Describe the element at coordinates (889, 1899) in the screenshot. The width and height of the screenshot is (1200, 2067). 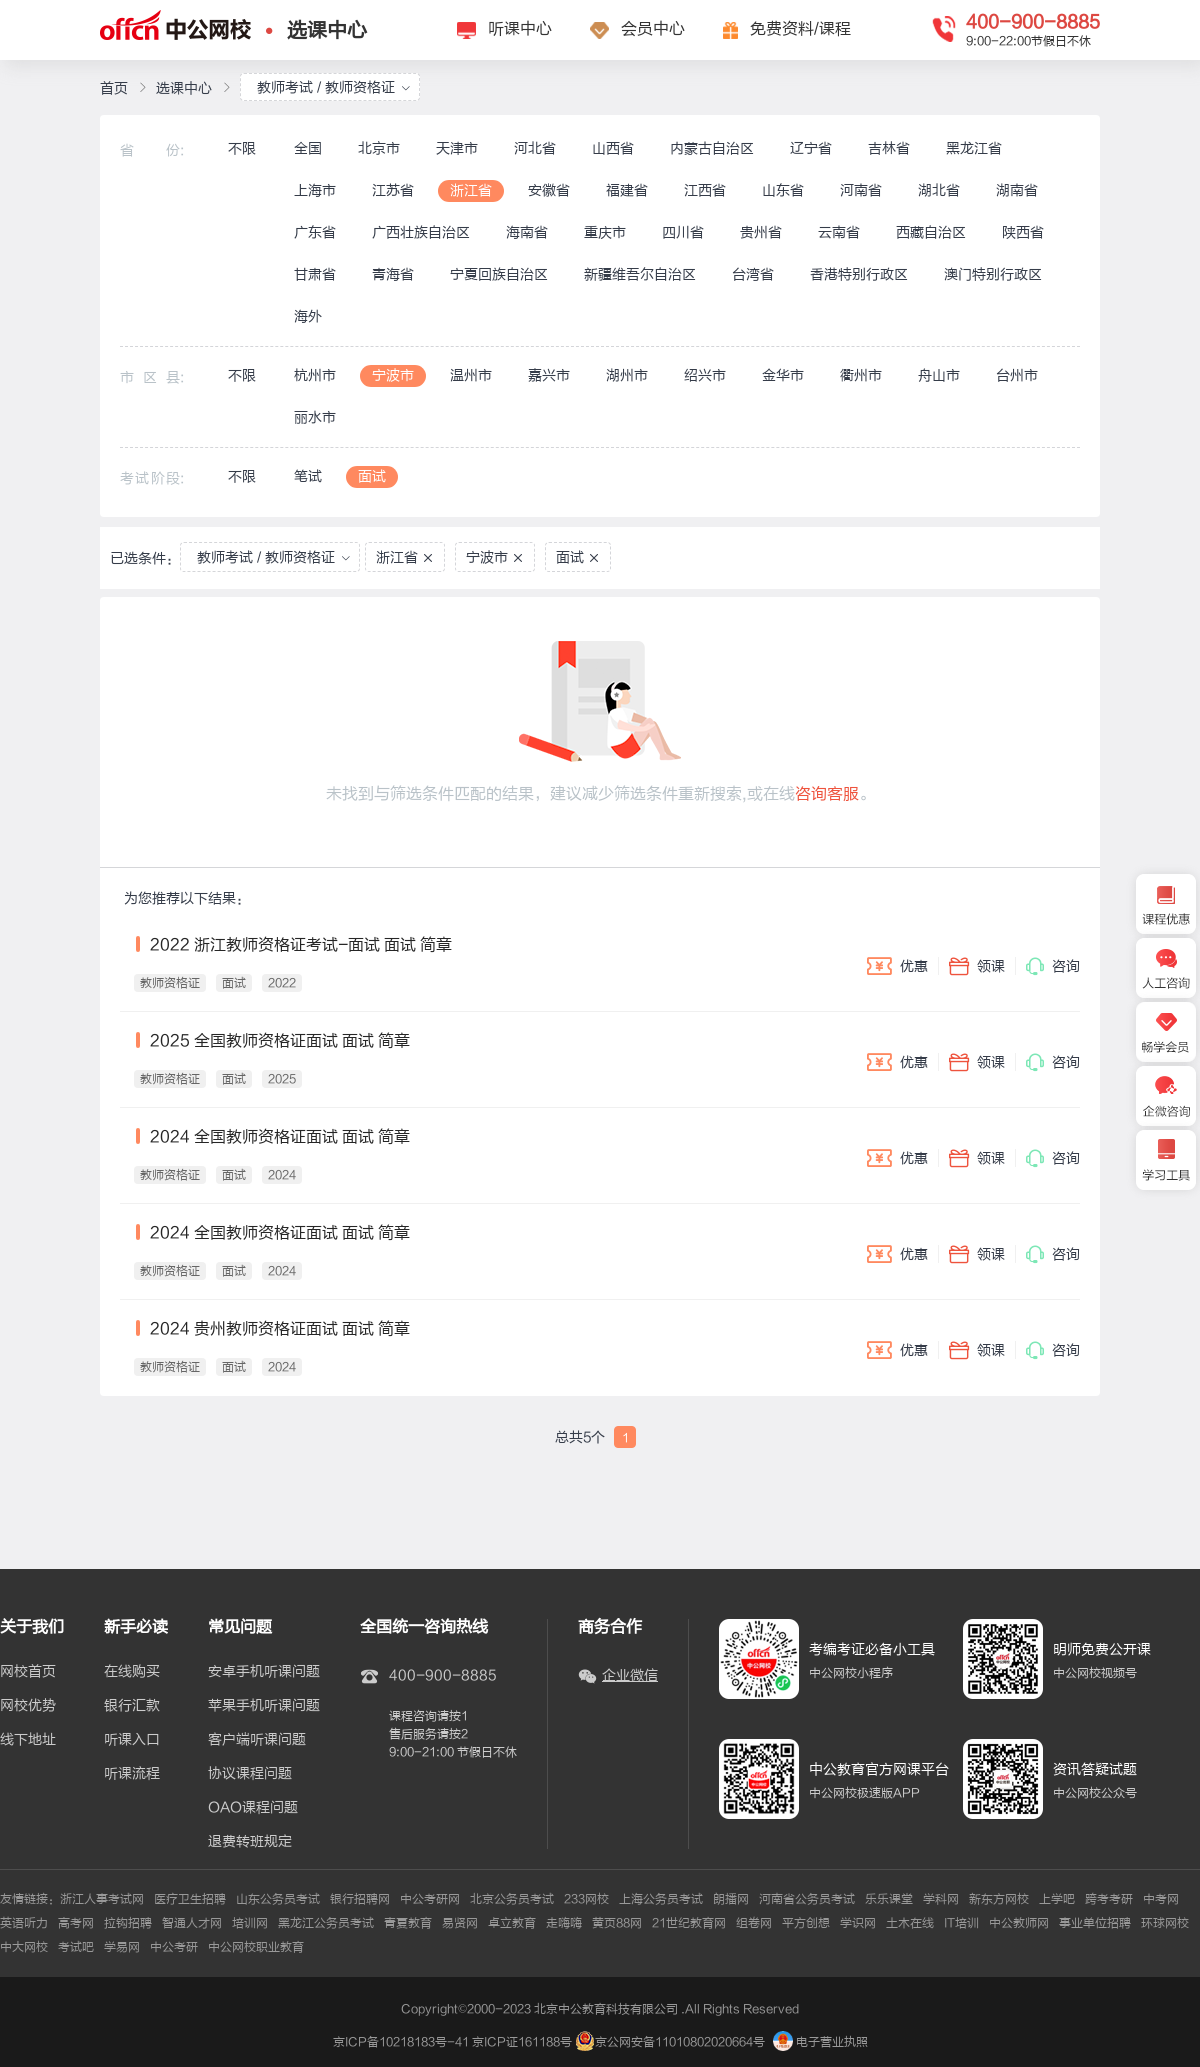
I see `乐乐课堂` at that location.